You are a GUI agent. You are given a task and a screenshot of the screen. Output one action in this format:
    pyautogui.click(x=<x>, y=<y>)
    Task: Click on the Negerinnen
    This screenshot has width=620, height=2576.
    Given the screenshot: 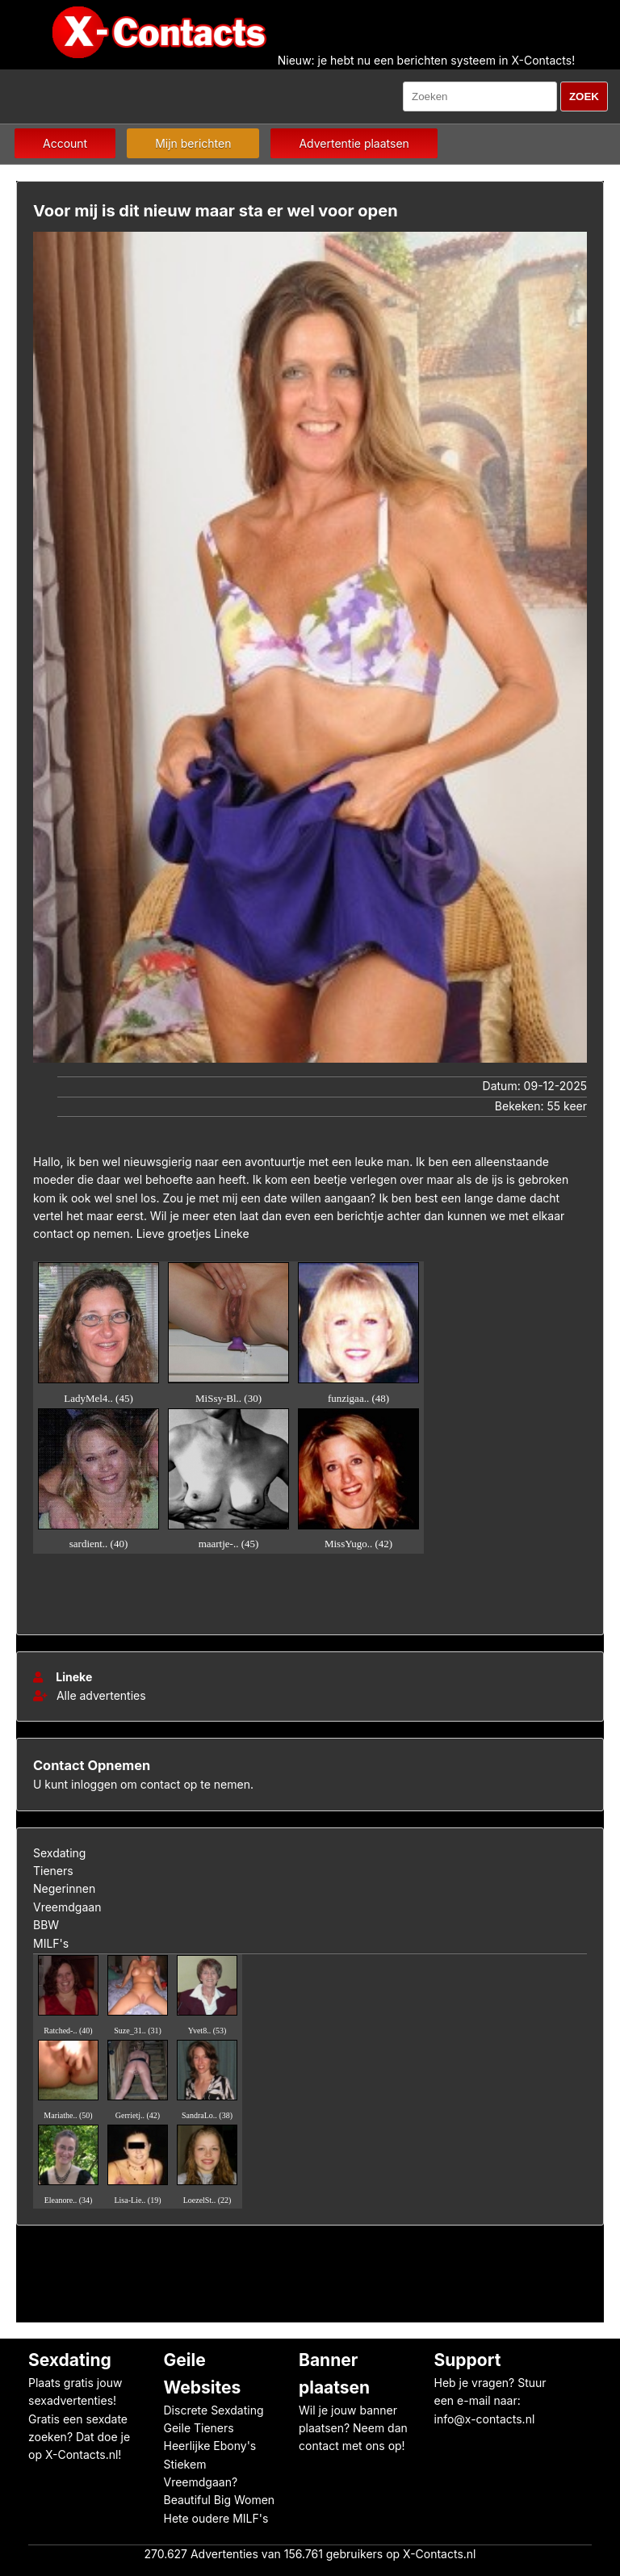 What is the action you would take?
    pyautogui.click(x=64, y=1888)
    